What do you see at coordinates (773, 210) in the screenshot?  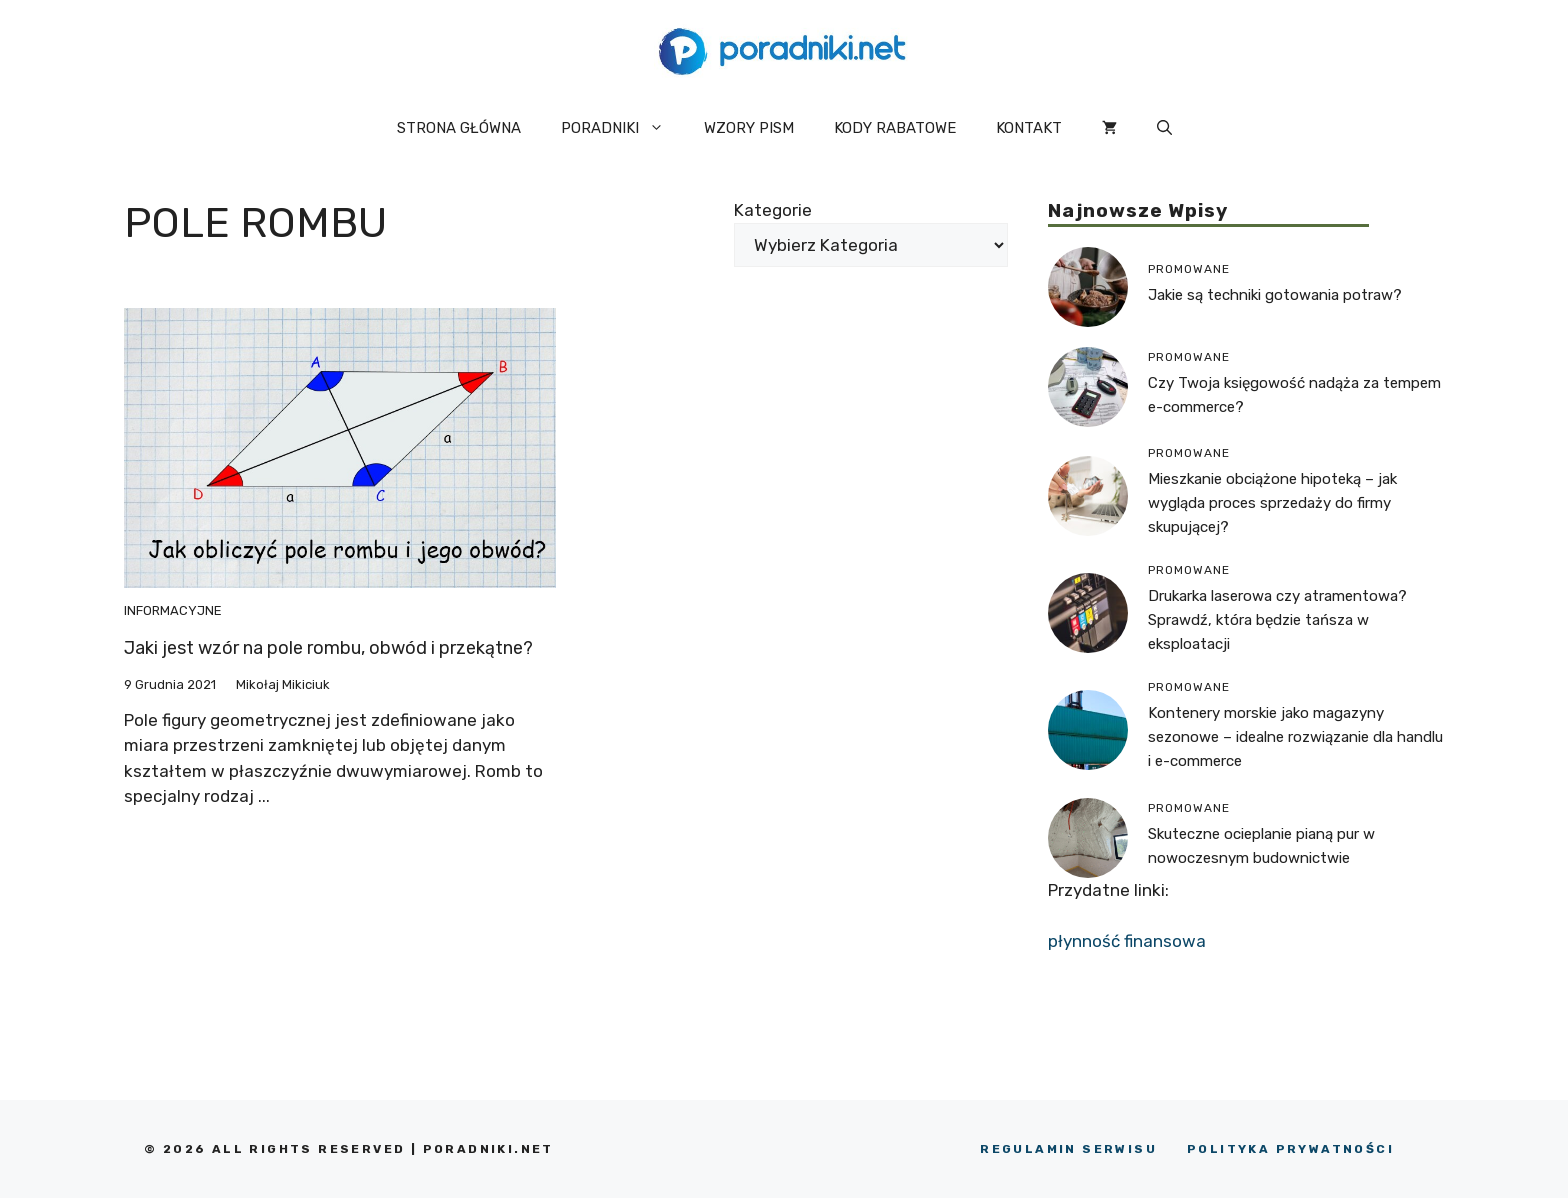 I see `Kategorie` at bounding box center [773, 210].